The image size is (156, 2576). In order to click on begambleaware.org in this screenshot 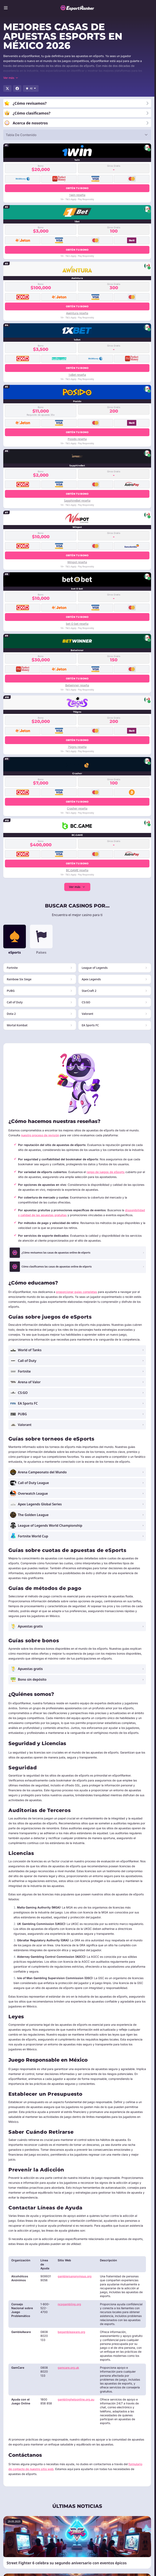, I will do `click(71, 2332)`.